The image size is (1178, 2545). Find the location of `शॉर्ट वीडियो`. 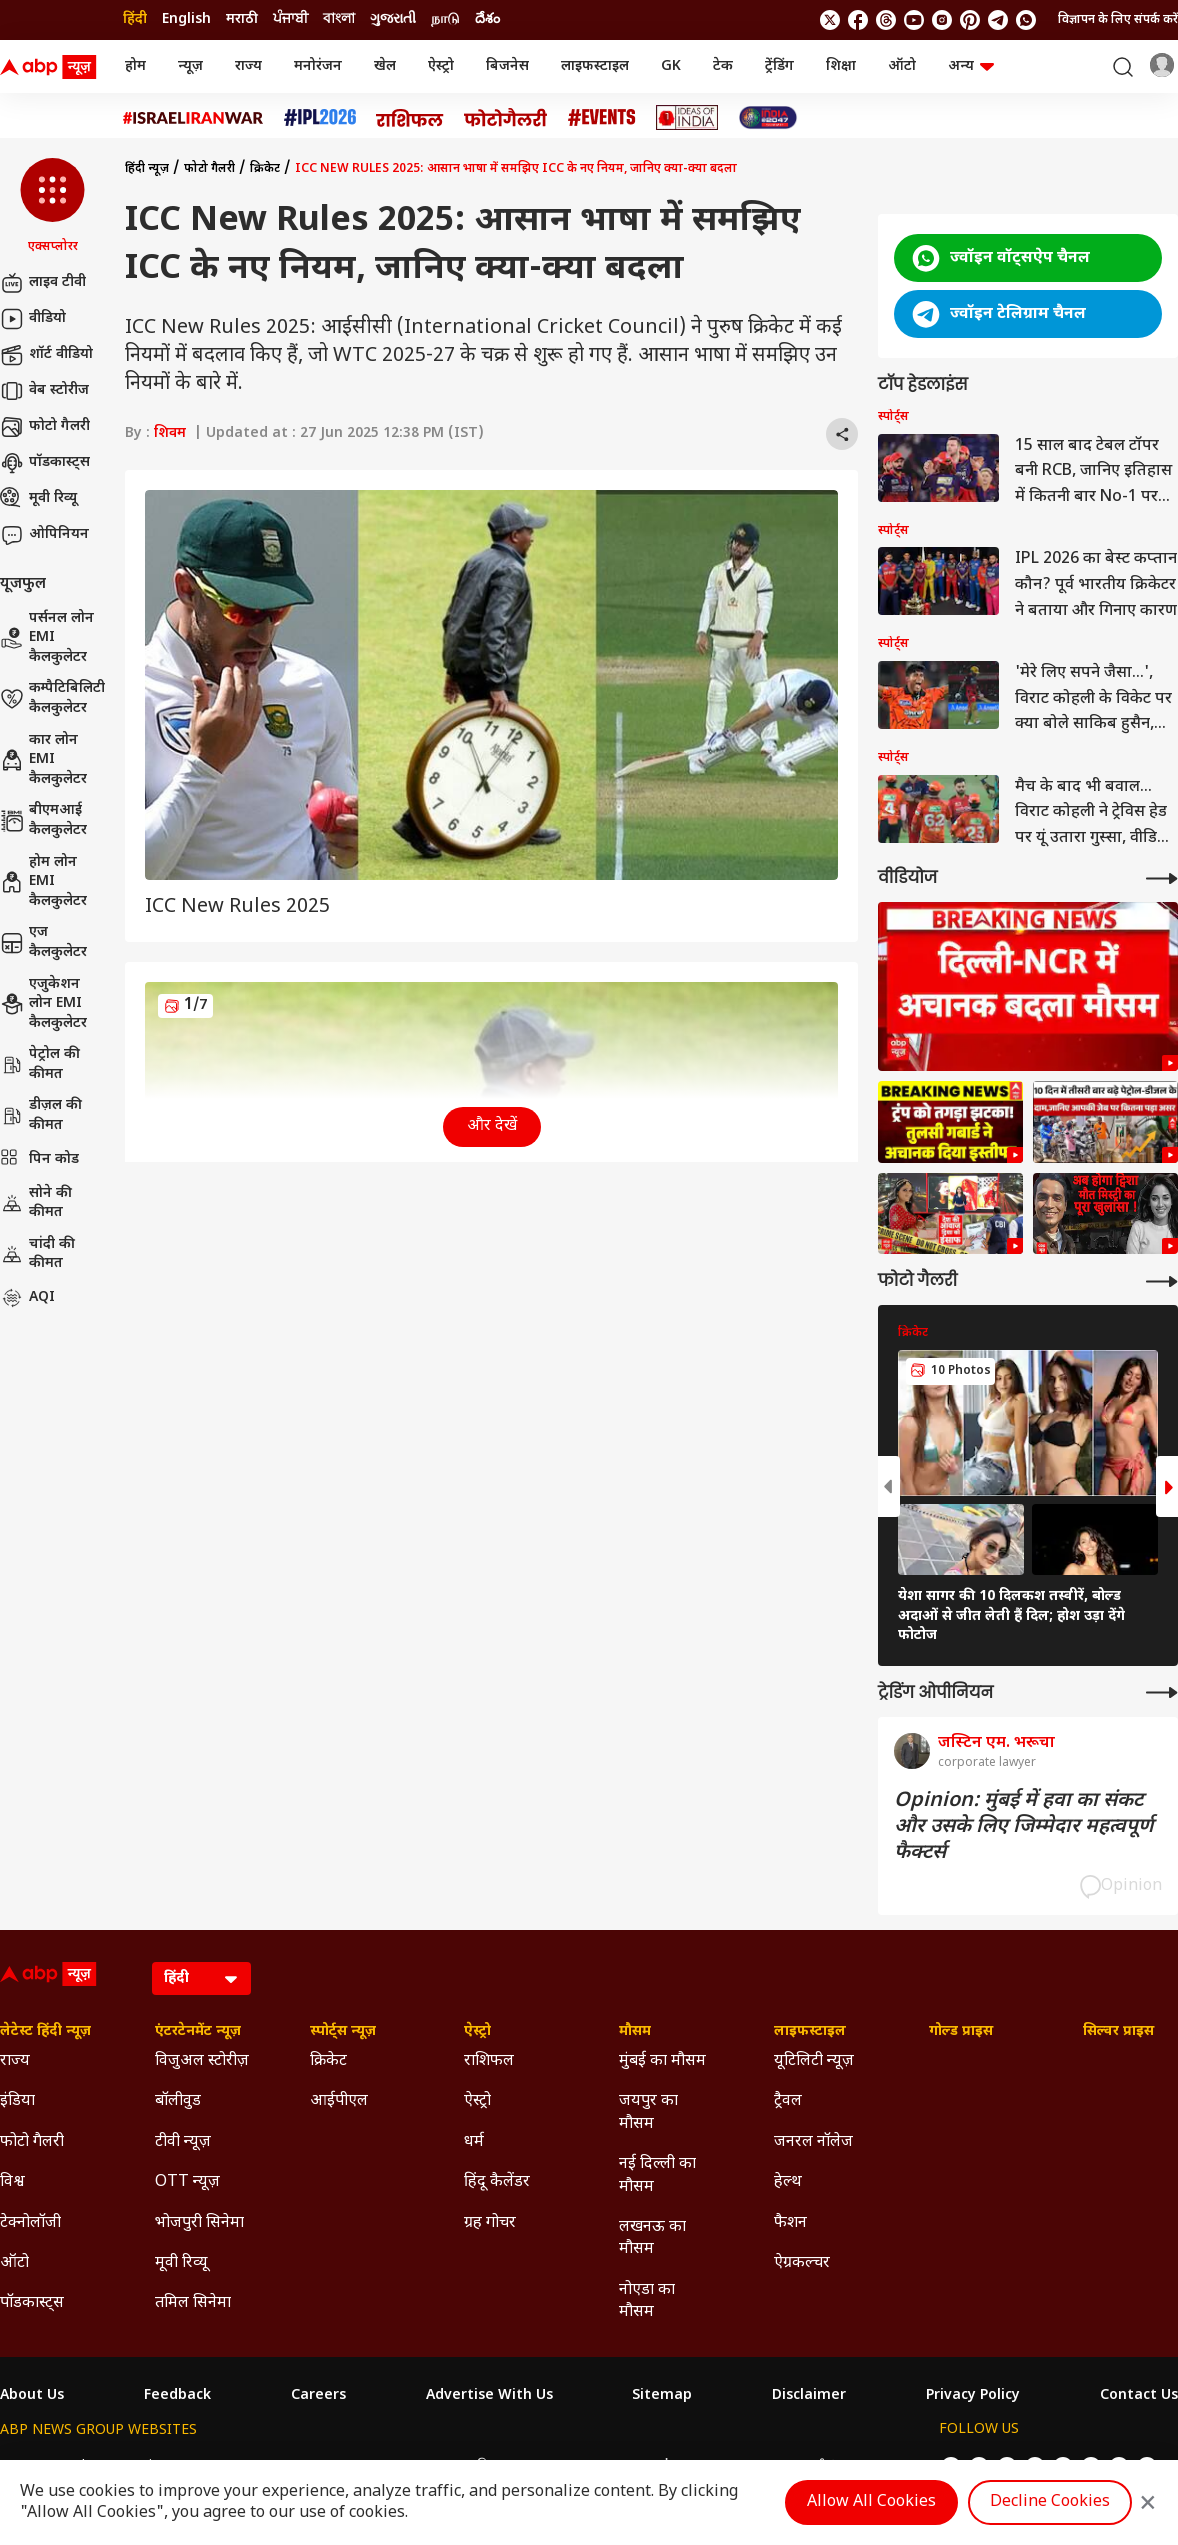

शॉर्ट वीडियो is located at coordinates (46, 355).